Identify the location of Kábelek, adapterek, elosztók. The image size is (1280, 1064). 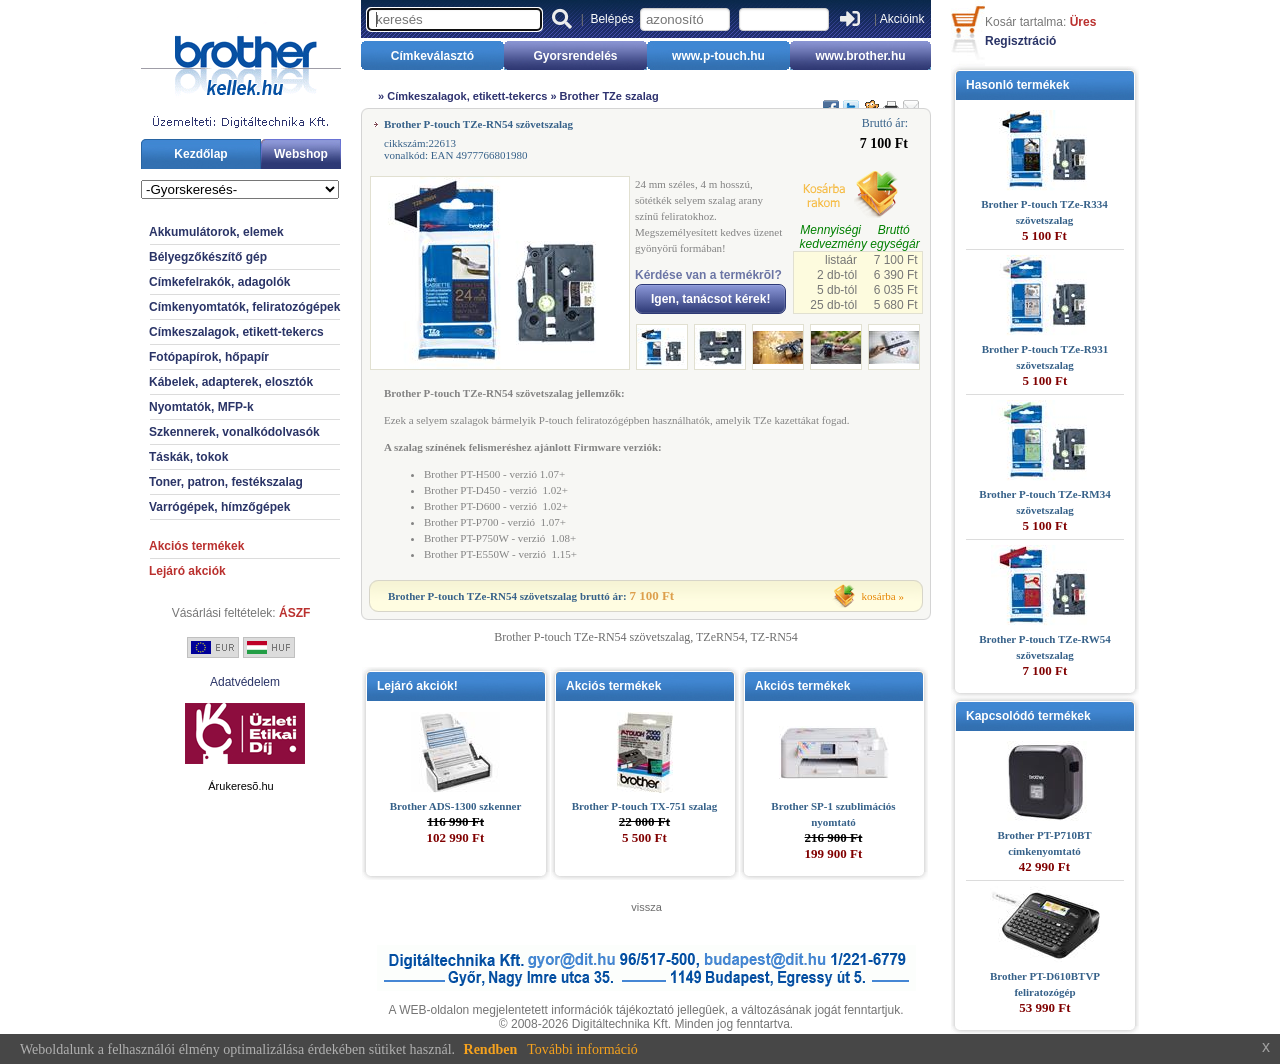
(231, 382).